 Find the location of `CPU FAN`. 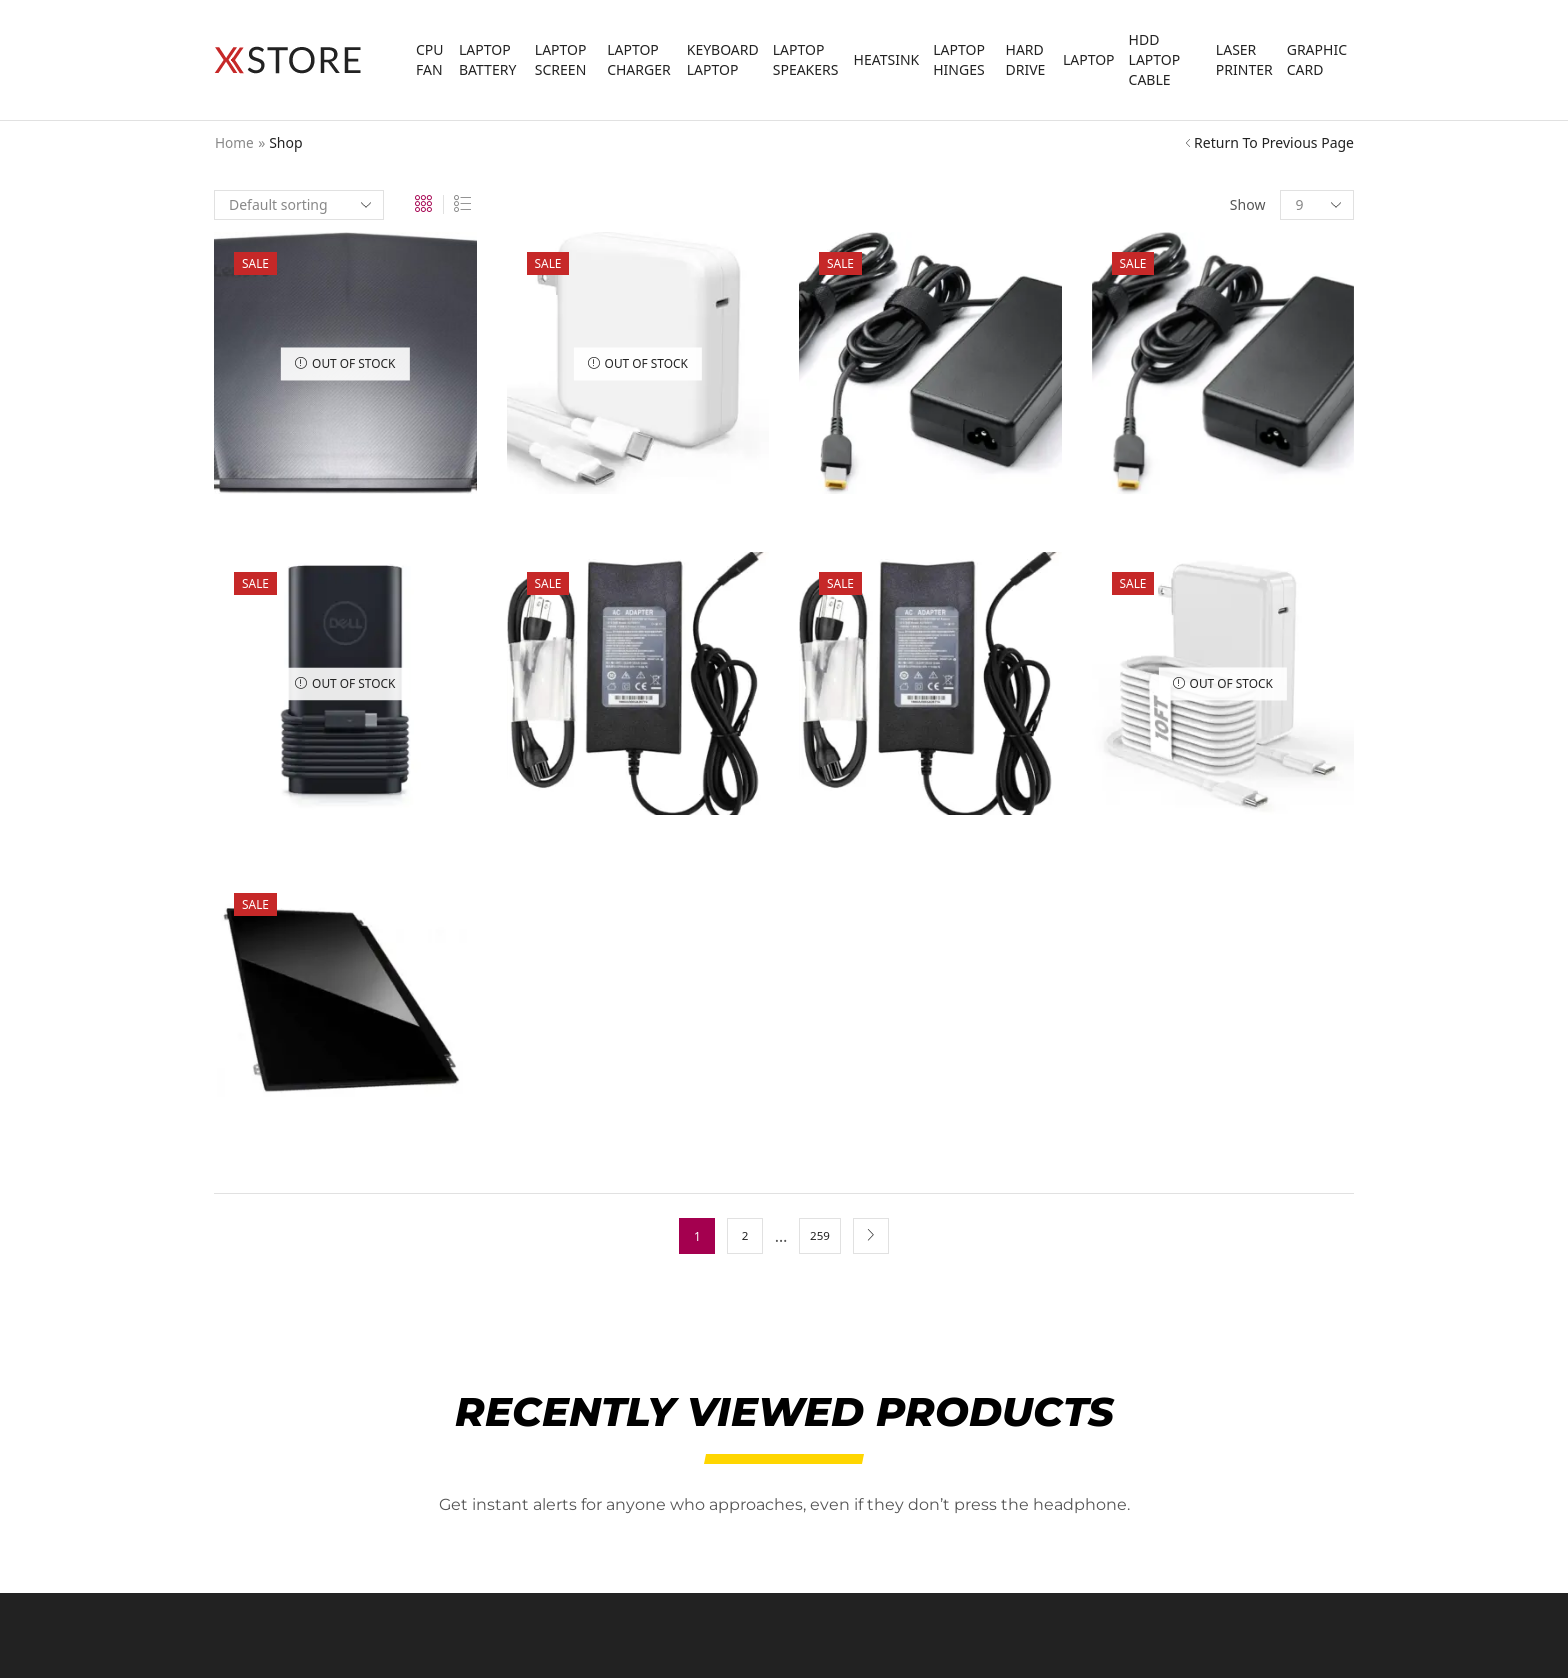

CPU FAN is located at coordinates (430, 59).